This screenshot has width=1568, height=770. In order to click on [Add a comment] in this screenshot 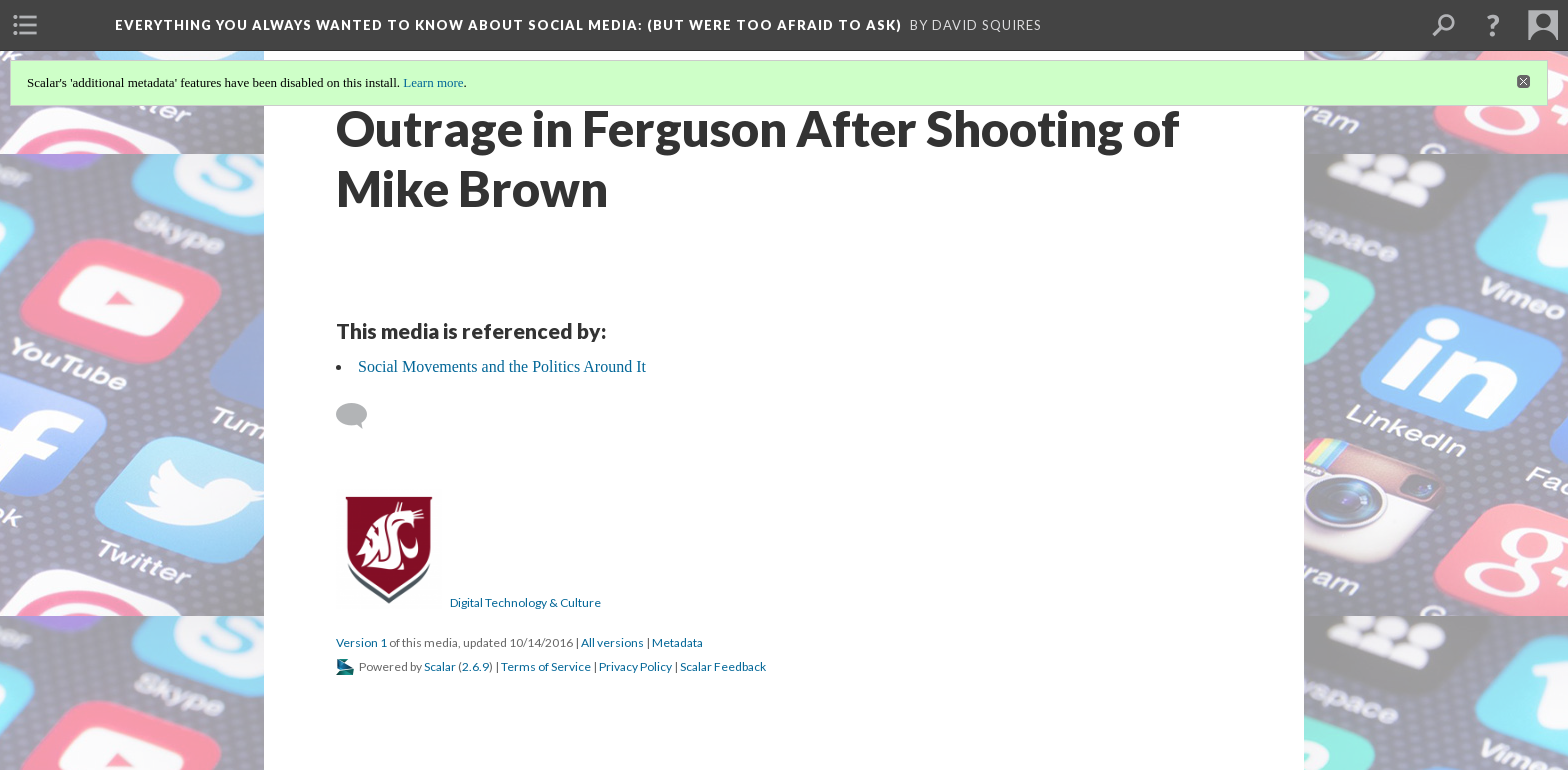, I will do `click(360, 416)`.